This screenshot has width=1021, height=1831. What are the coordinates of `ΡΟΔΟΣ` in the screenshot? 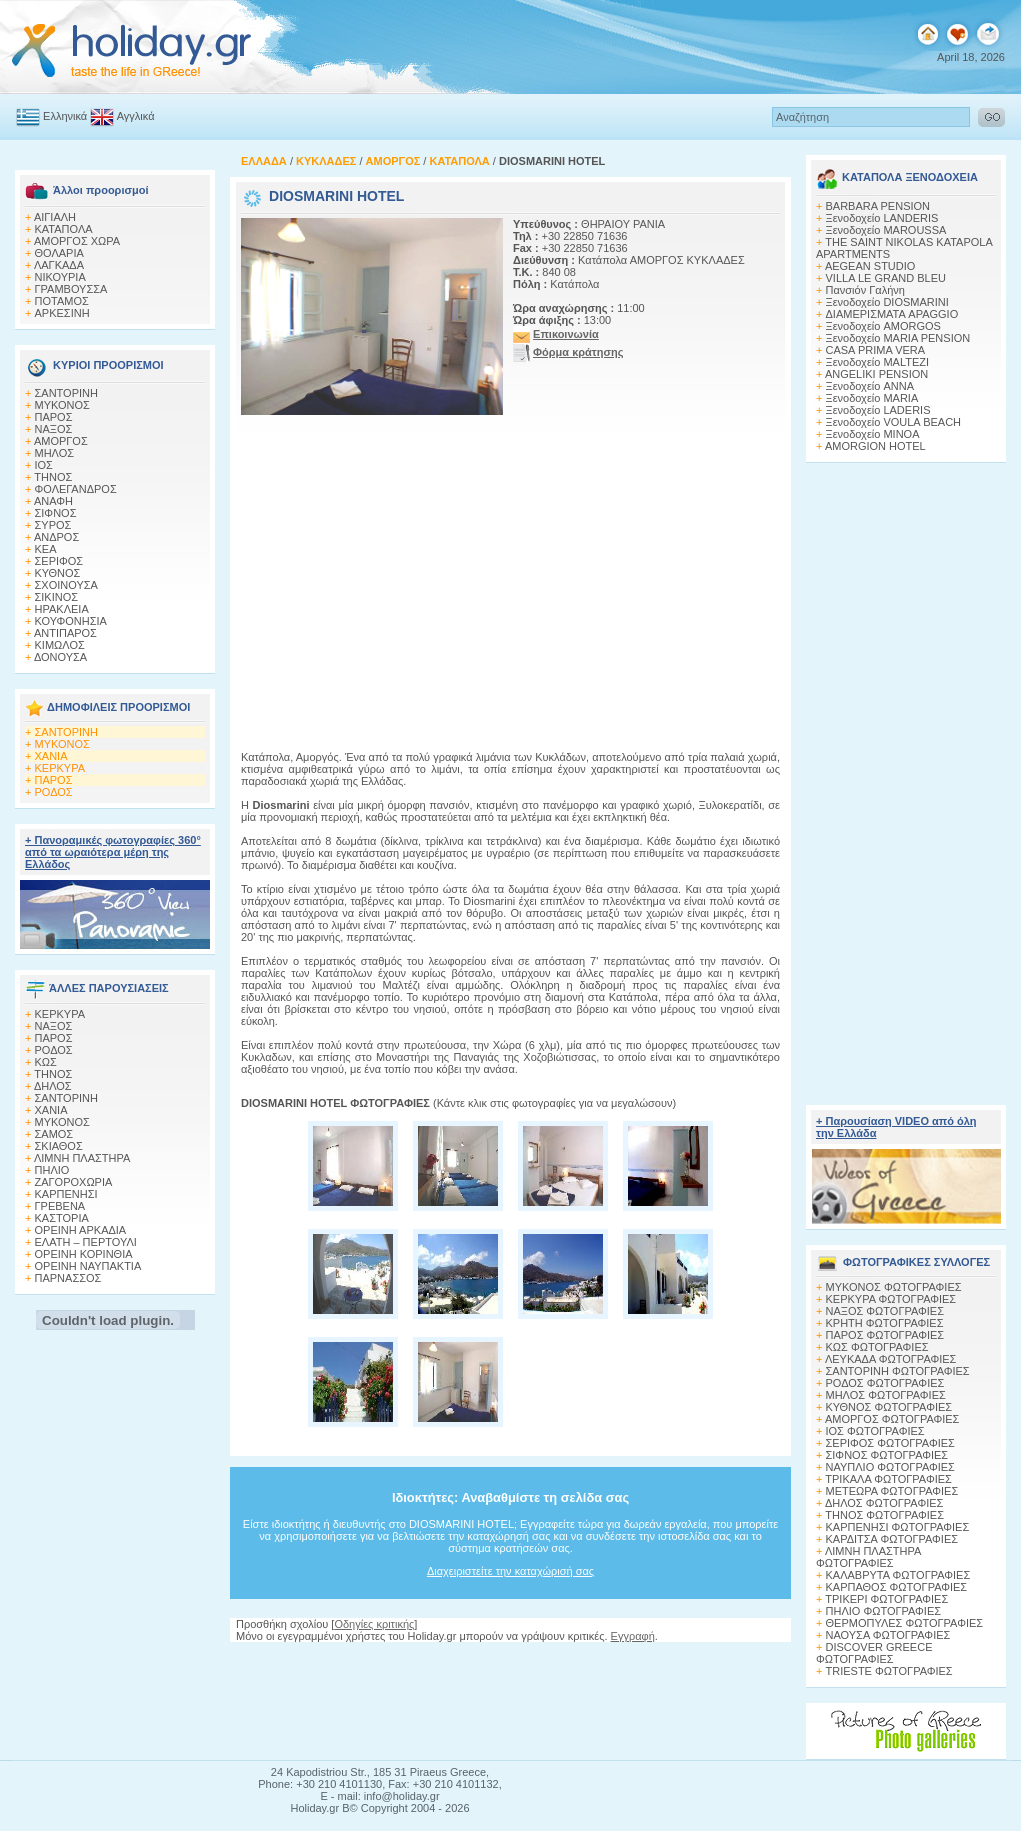 It's located at (54, 792).